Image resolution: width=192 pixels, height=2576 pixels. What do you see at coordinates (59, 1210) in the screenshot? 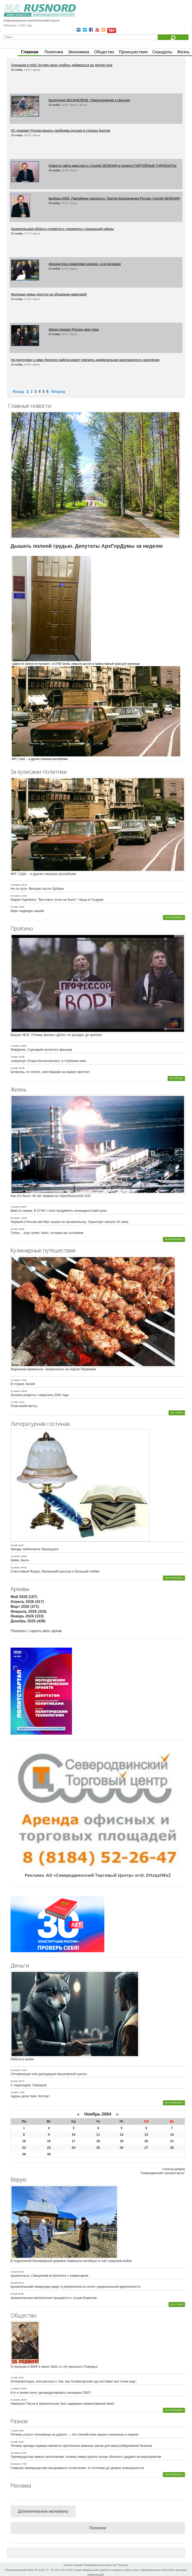
I see `Вместо храма. В СГМУ стали продвигать неоиндуистский культ` at bounding box center [59, 1210].